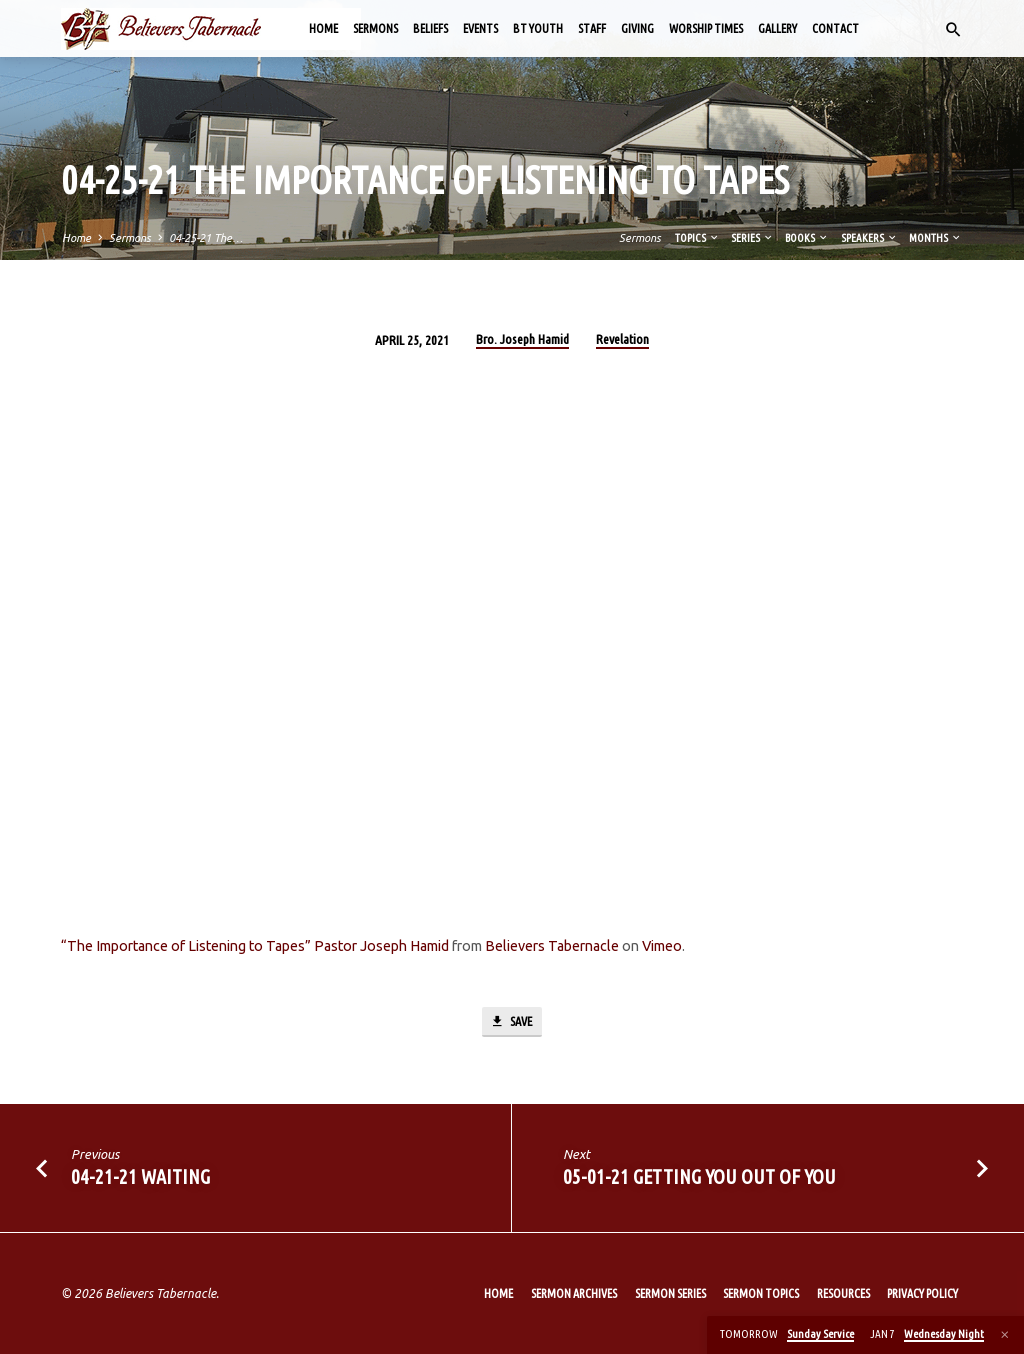  What do you see at coordinates (323, 28) in the screenshot?
I see `Home` at bounding box center [323, 28].